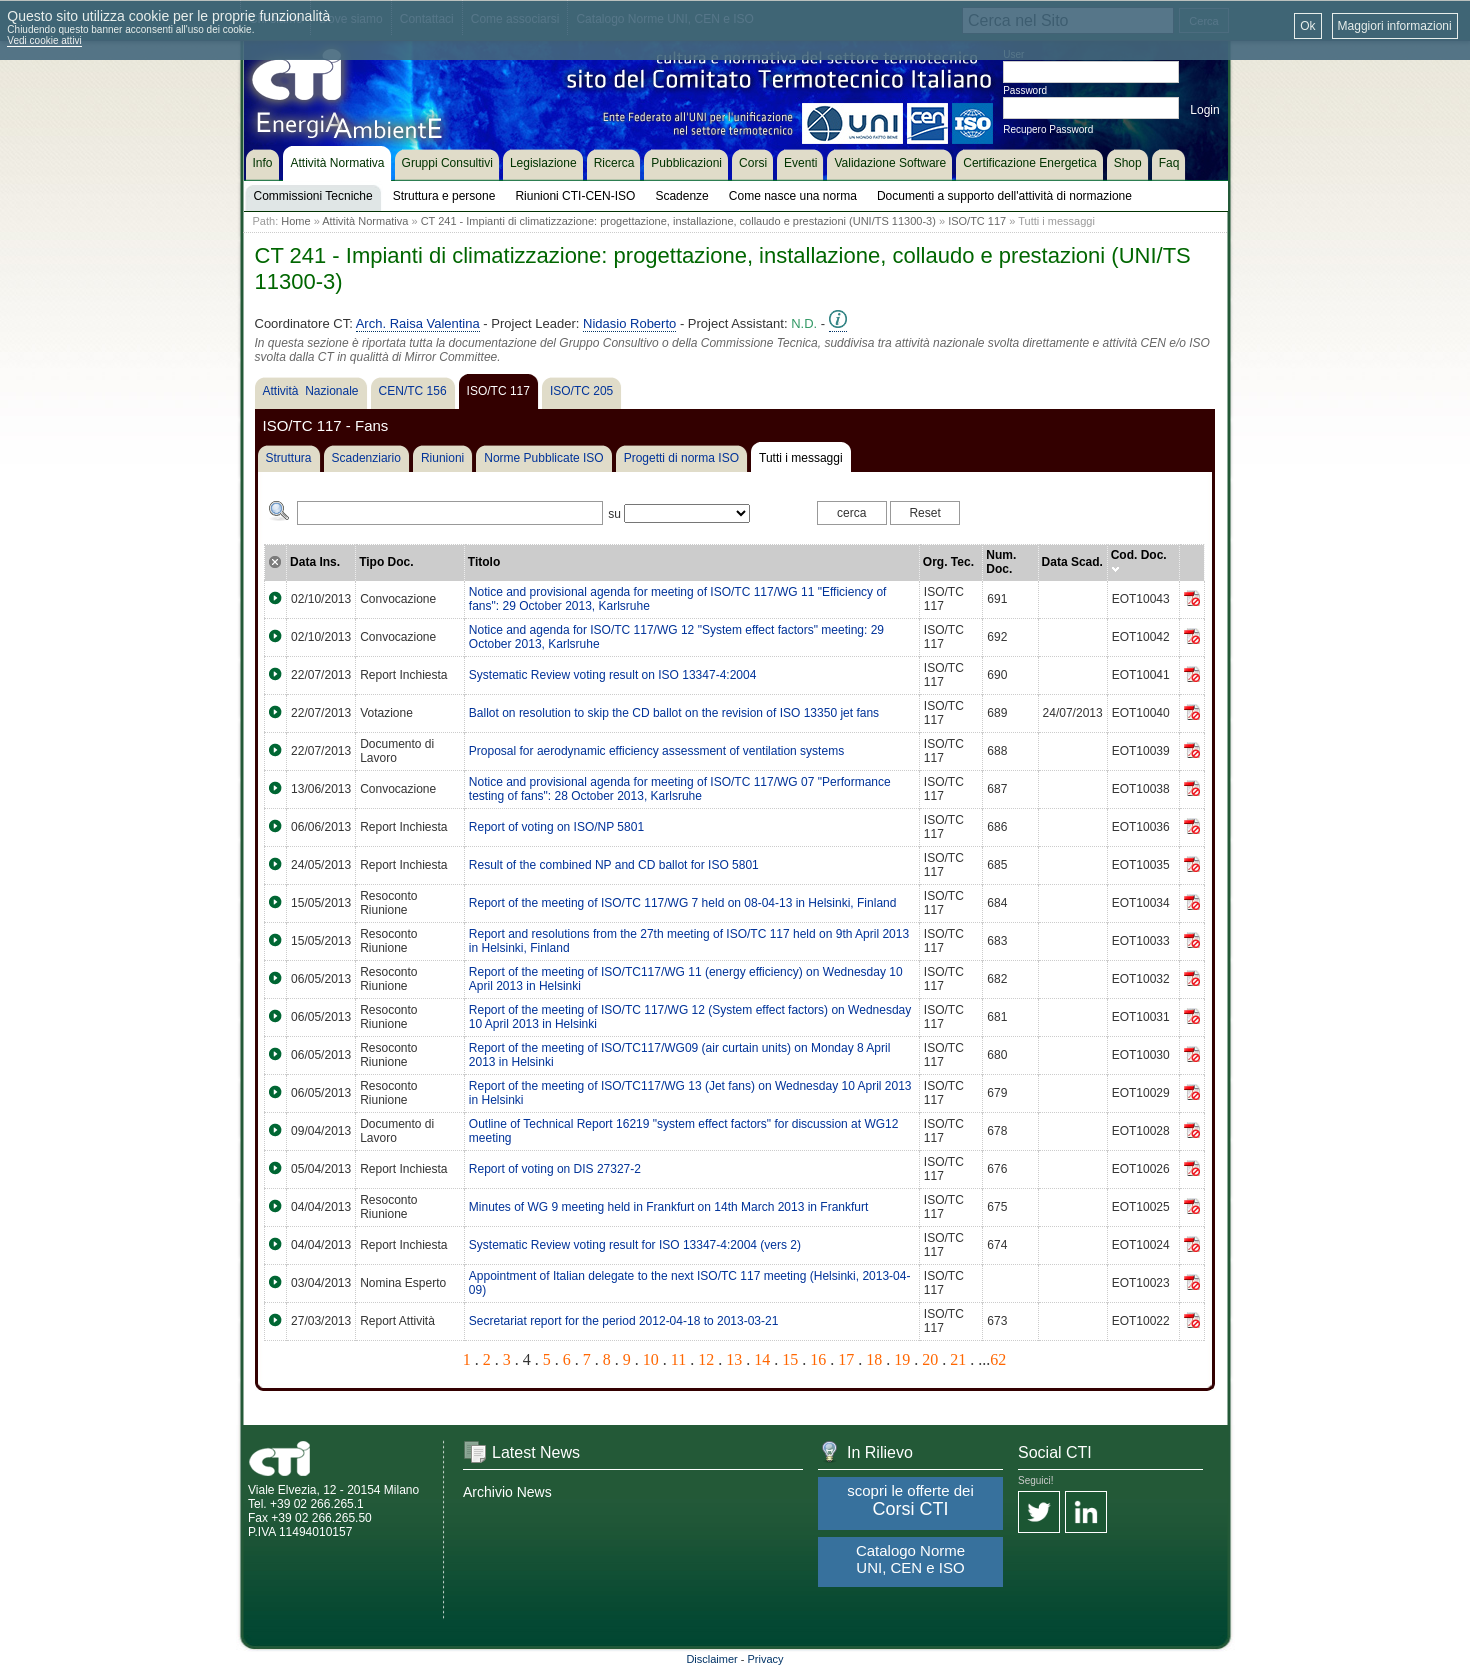 The image size is (1470, 1675). Describe the element at coordinates (930, 1359) in the screenshot. I see `20` at that location.